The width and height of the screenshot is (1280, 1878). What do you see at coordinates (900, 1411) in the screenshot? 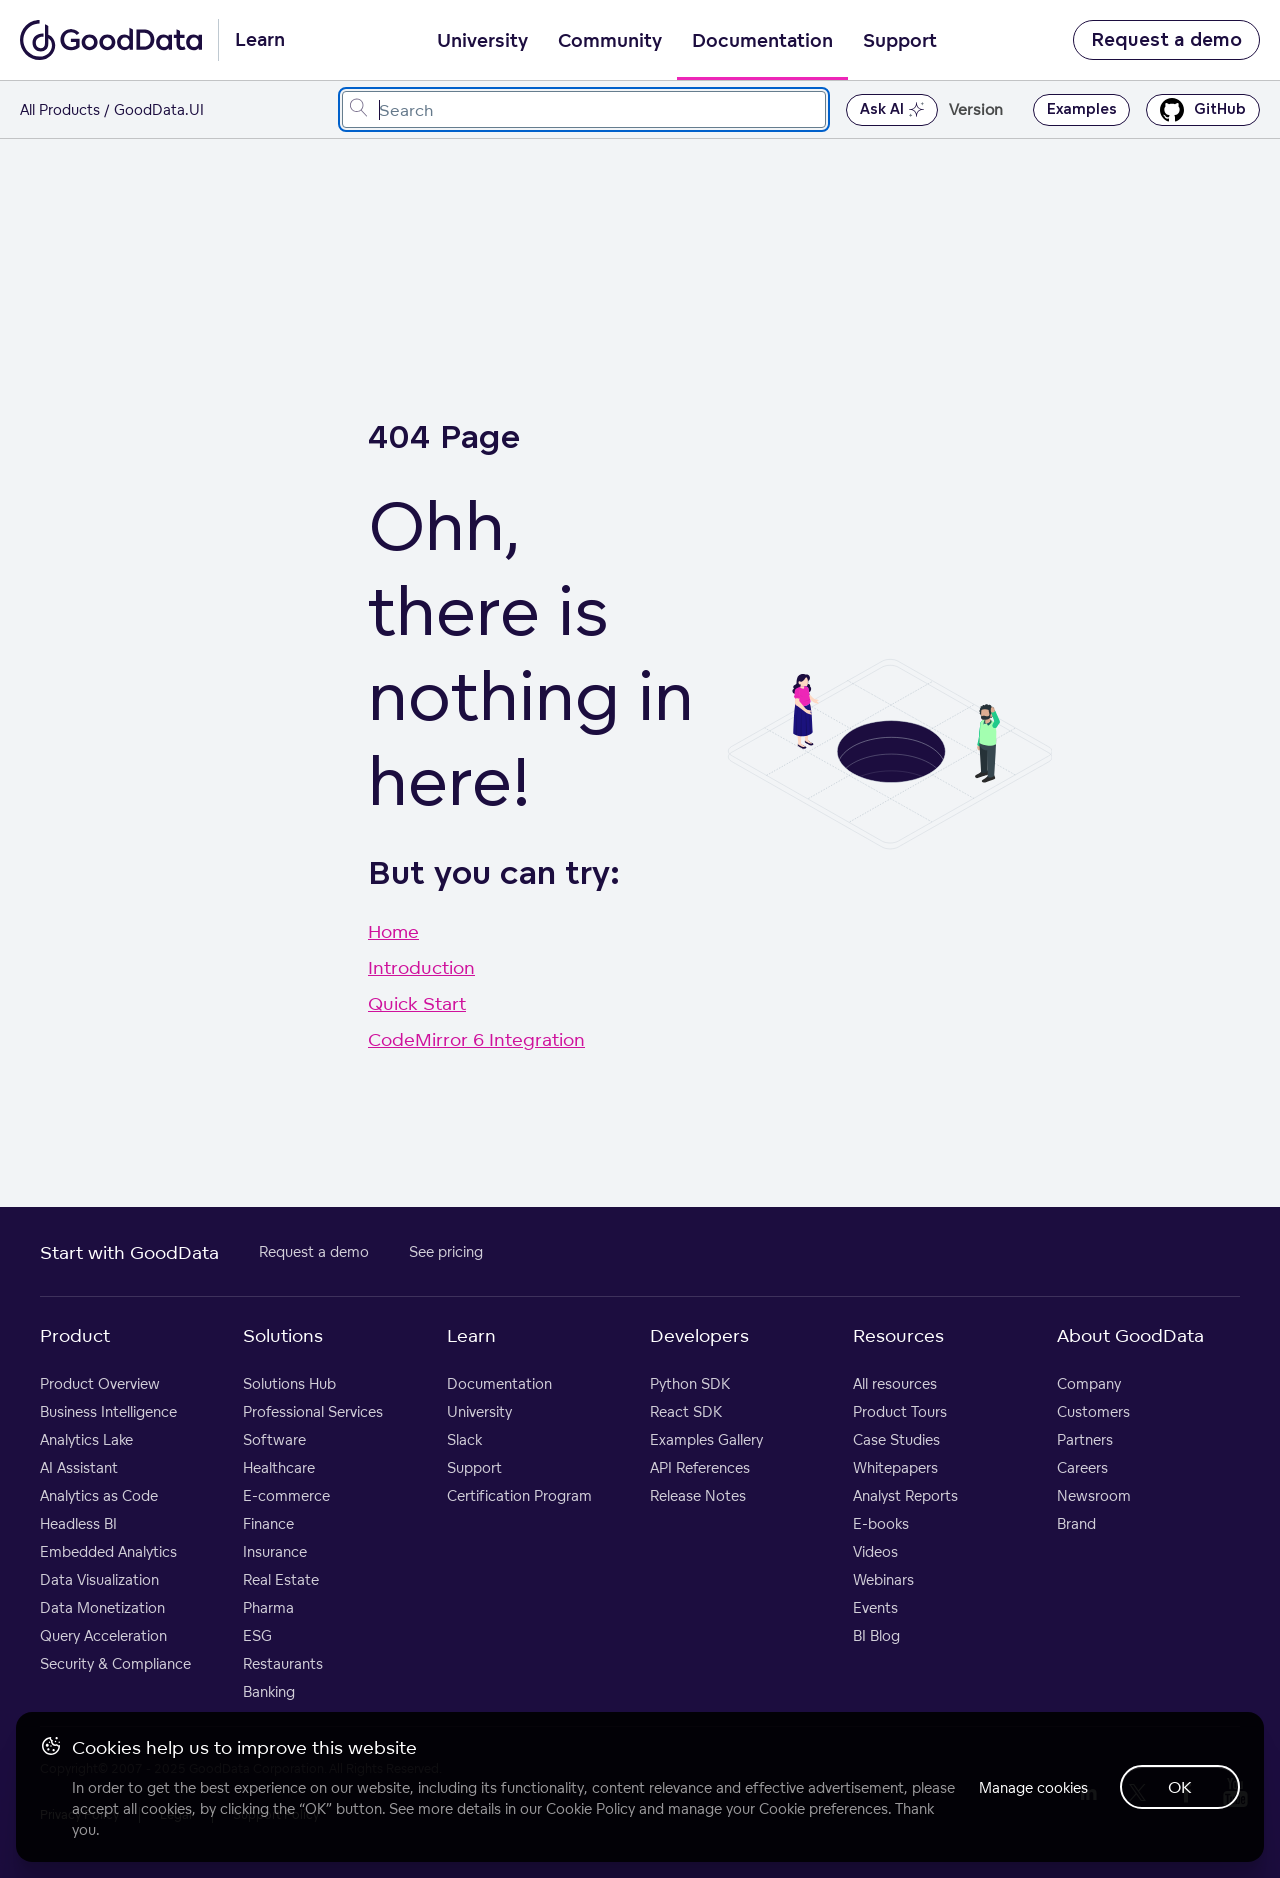
I see `Product Tours` at bounding box center [900, 1411].